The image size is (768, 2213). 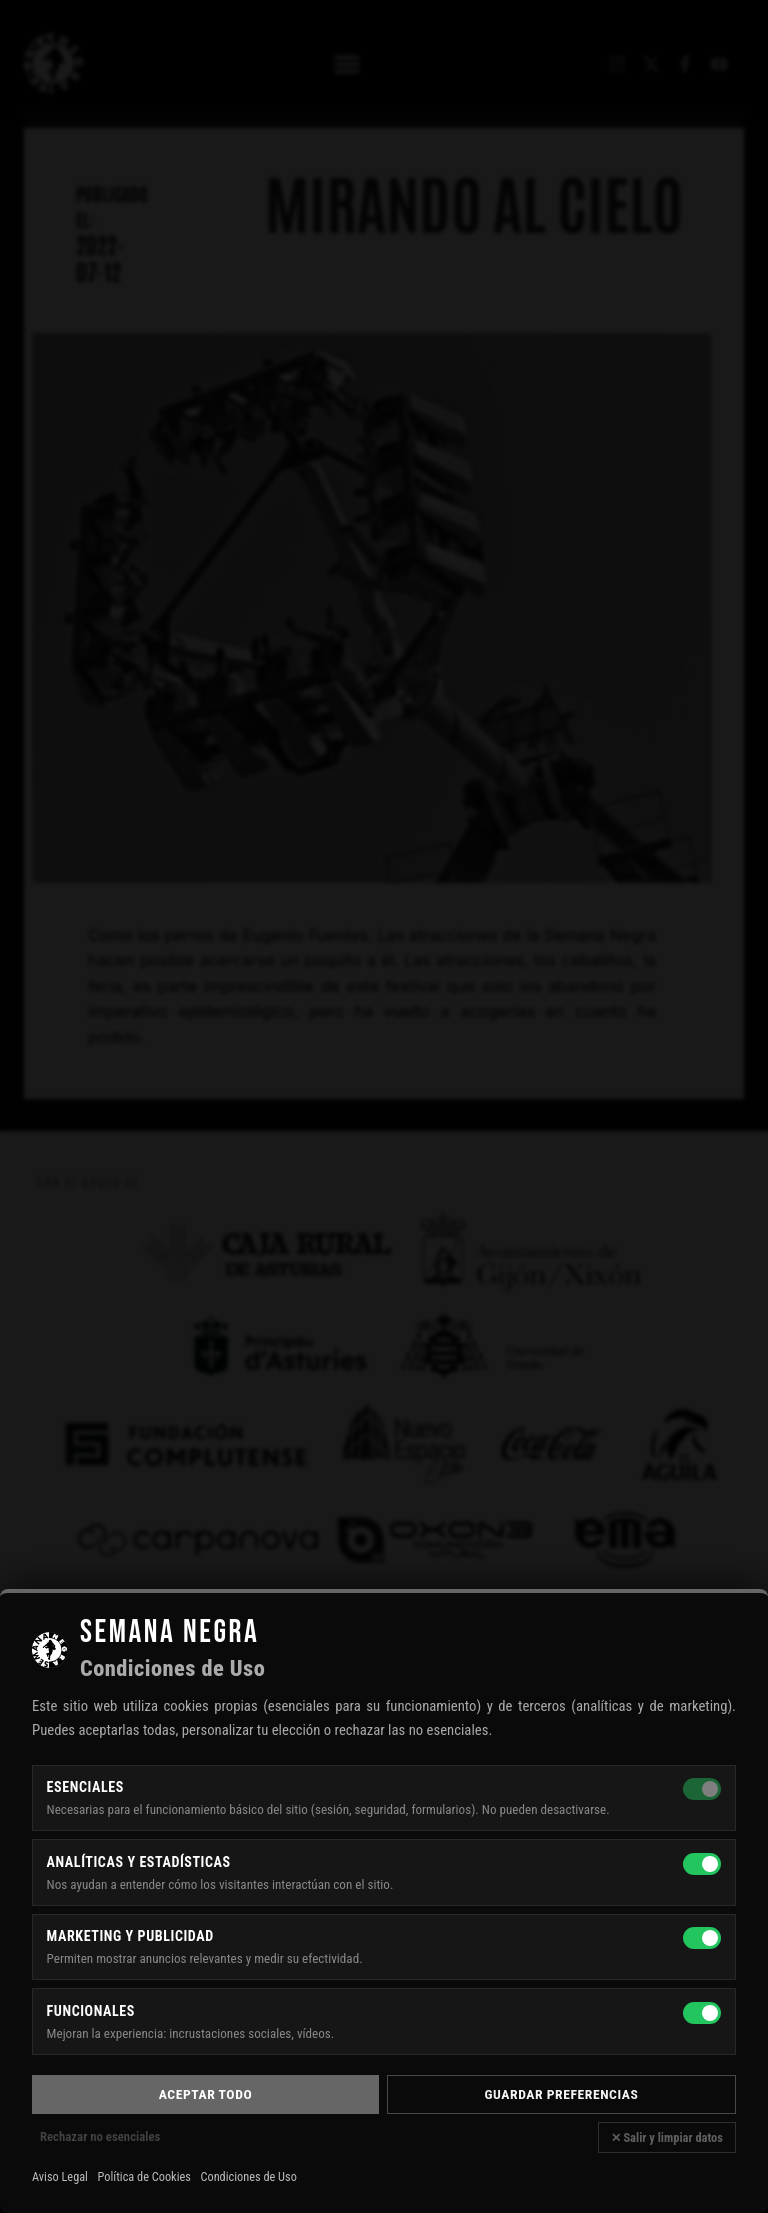 What do you see at coordinates (205, 2094) in the screenshot?
I see `Aceptar todo` at bounding box center [205, 2094].